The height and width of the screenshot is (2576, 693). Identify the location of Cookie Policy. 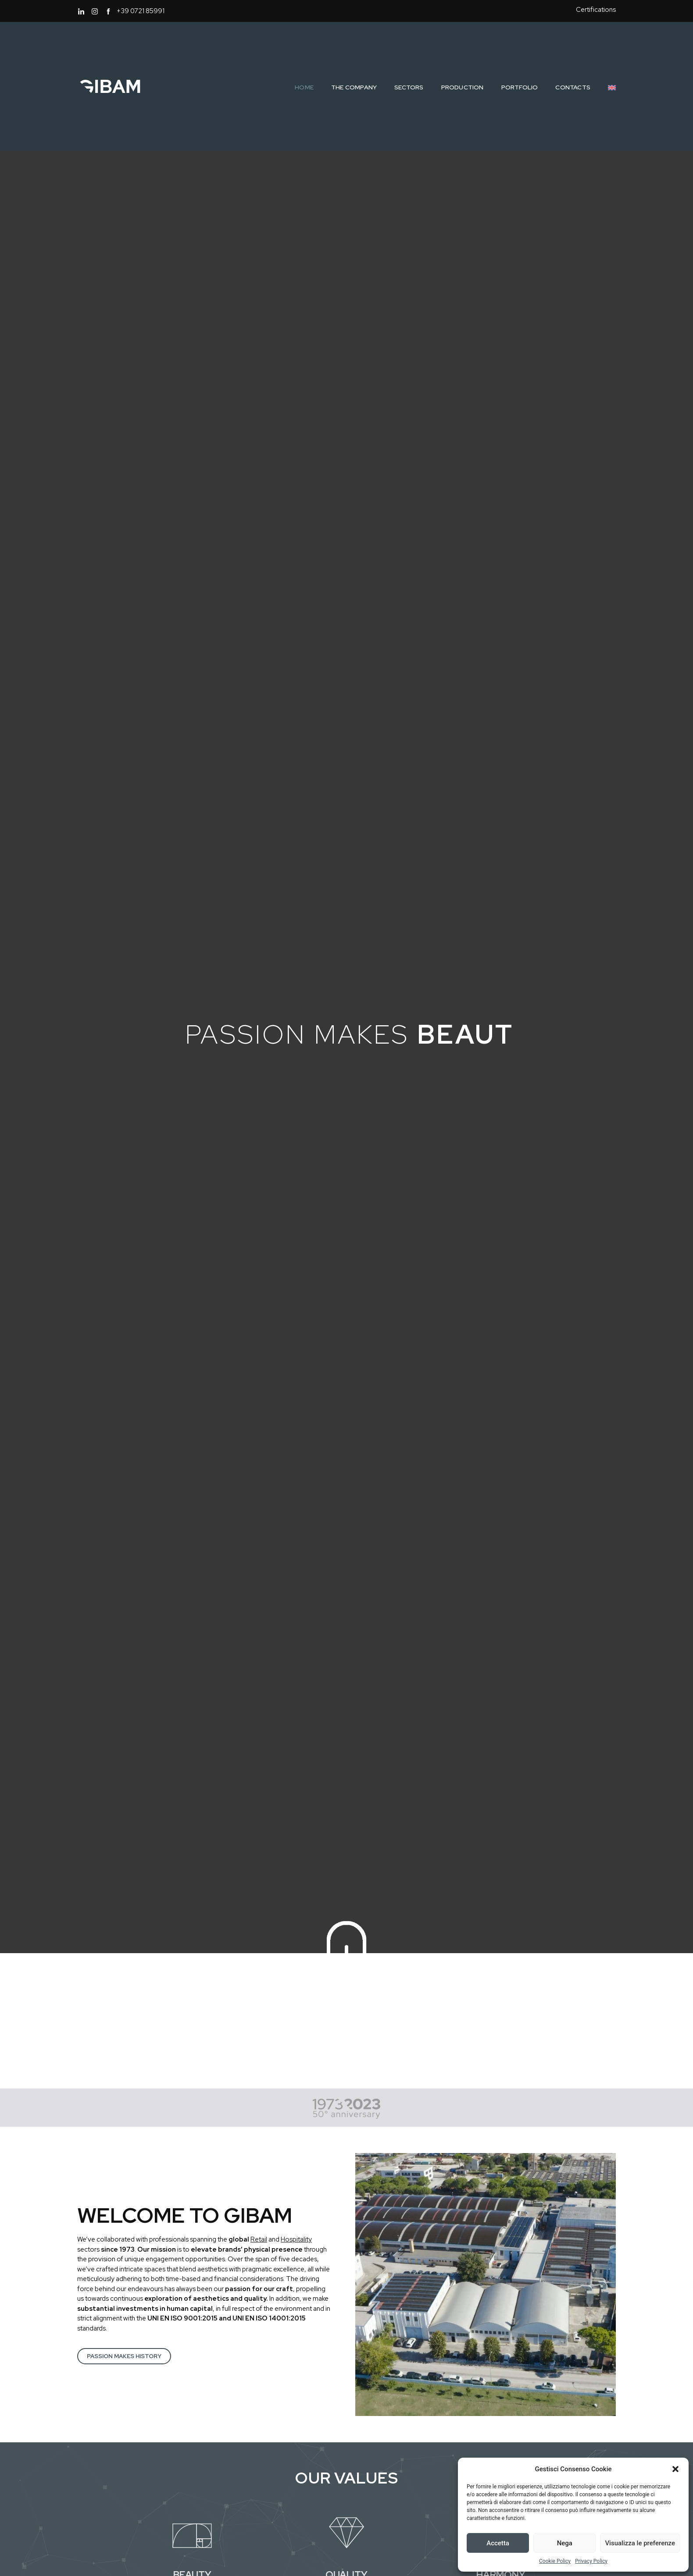
(555, 2561).